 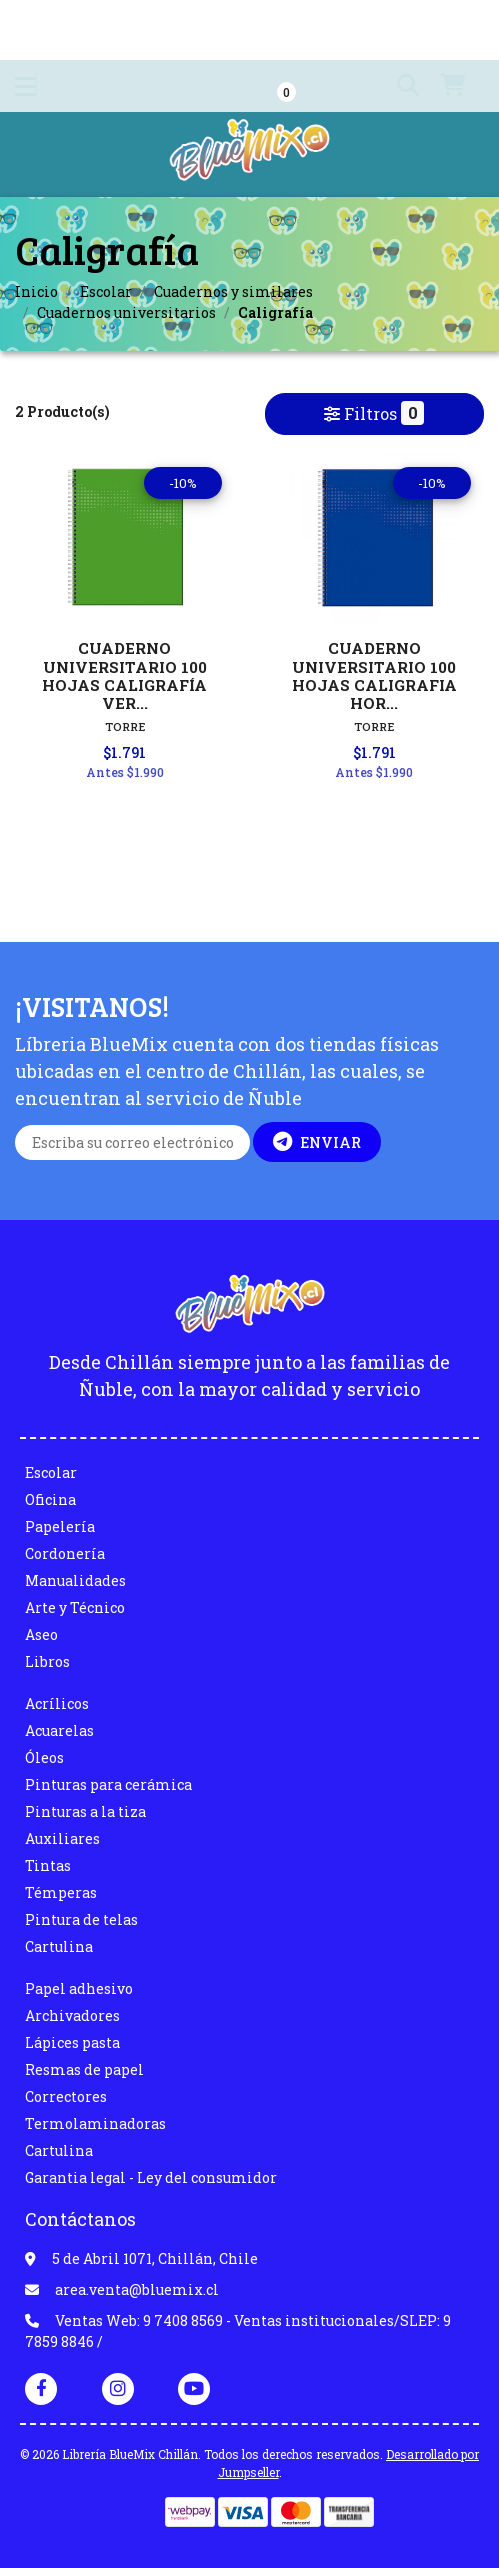 I want to click on Cuadernos y similares, so click(x=233, y=291).